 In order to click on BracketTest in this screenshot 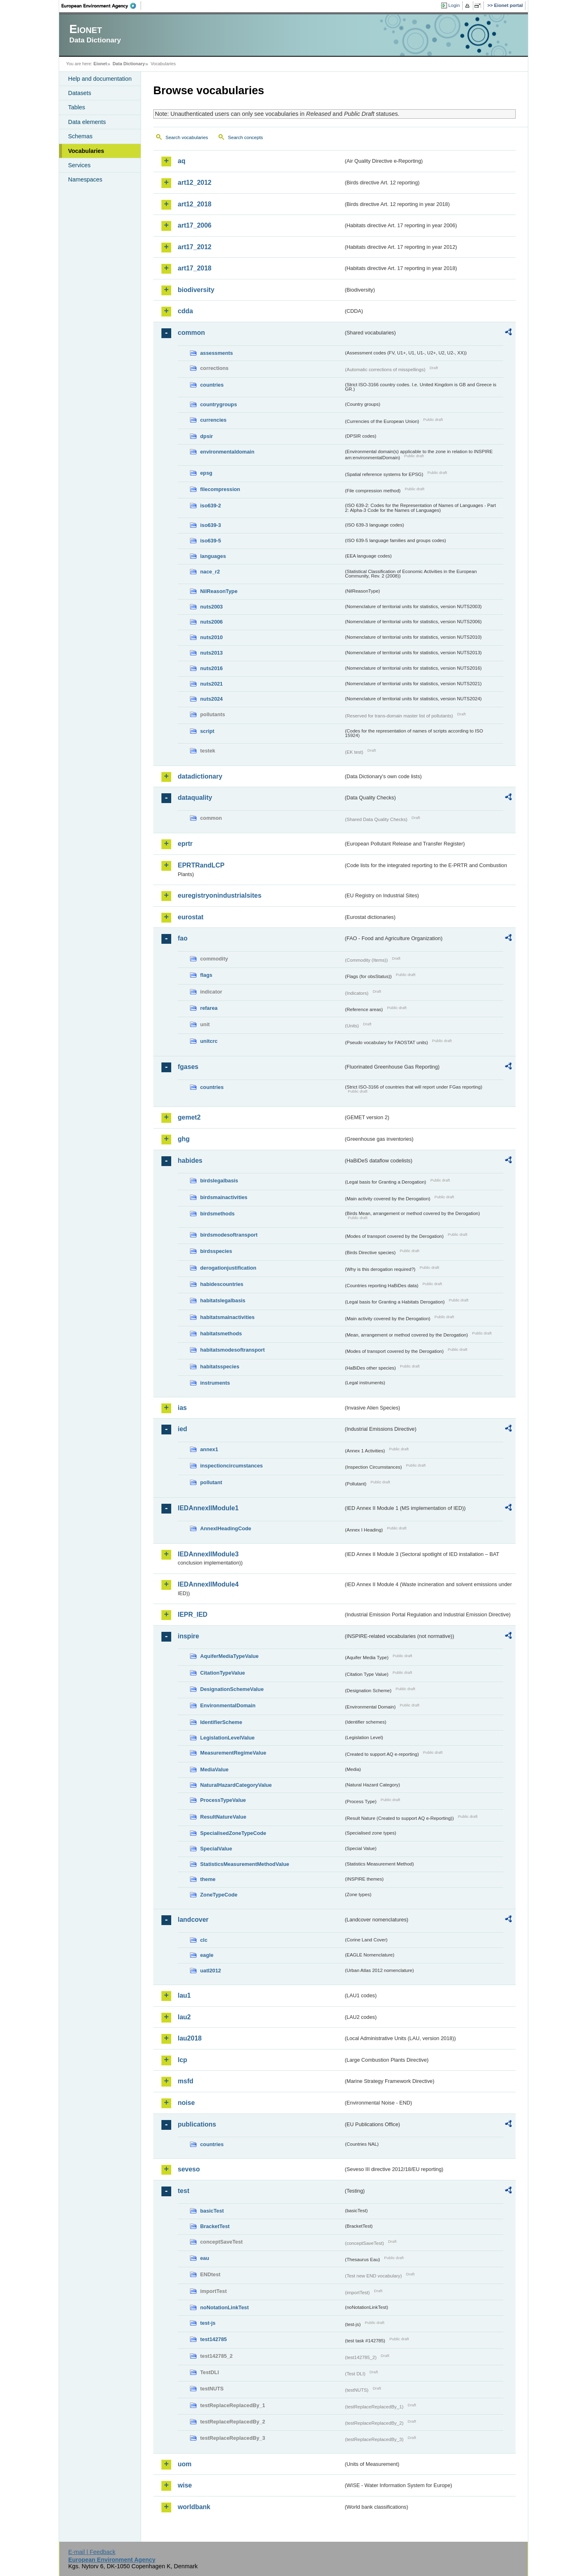, I will do `click(215, 2226)`.